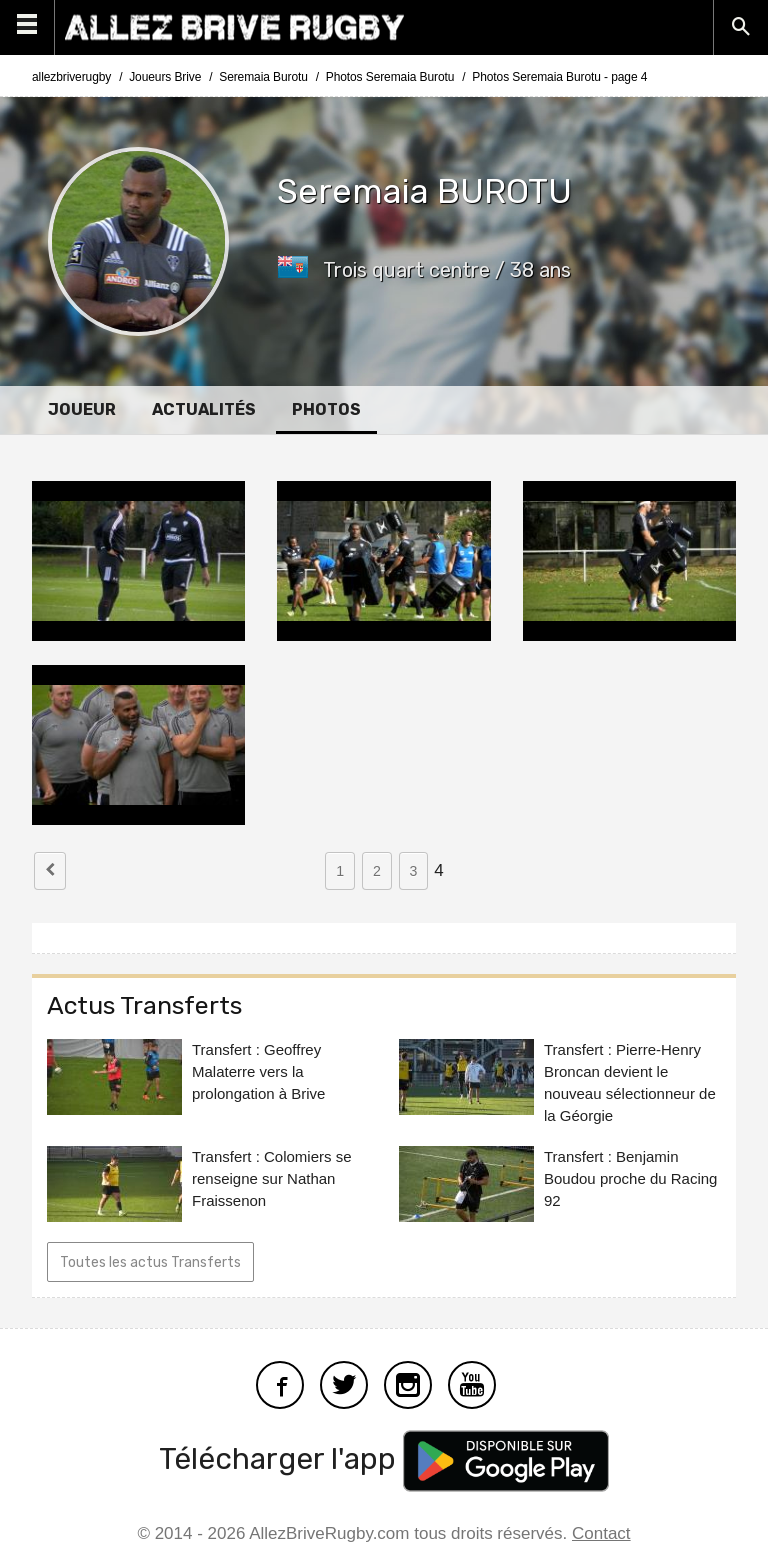 The image size is (768, 1566). I want to click on Transfert : Geoffrey Malaterre vers la prolongation à Brive, so click(258, 1071).